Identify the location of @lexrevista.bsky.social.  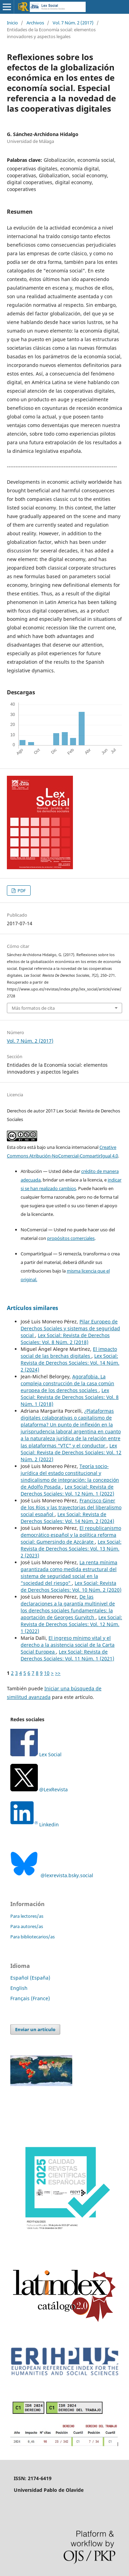
(51, 1875).